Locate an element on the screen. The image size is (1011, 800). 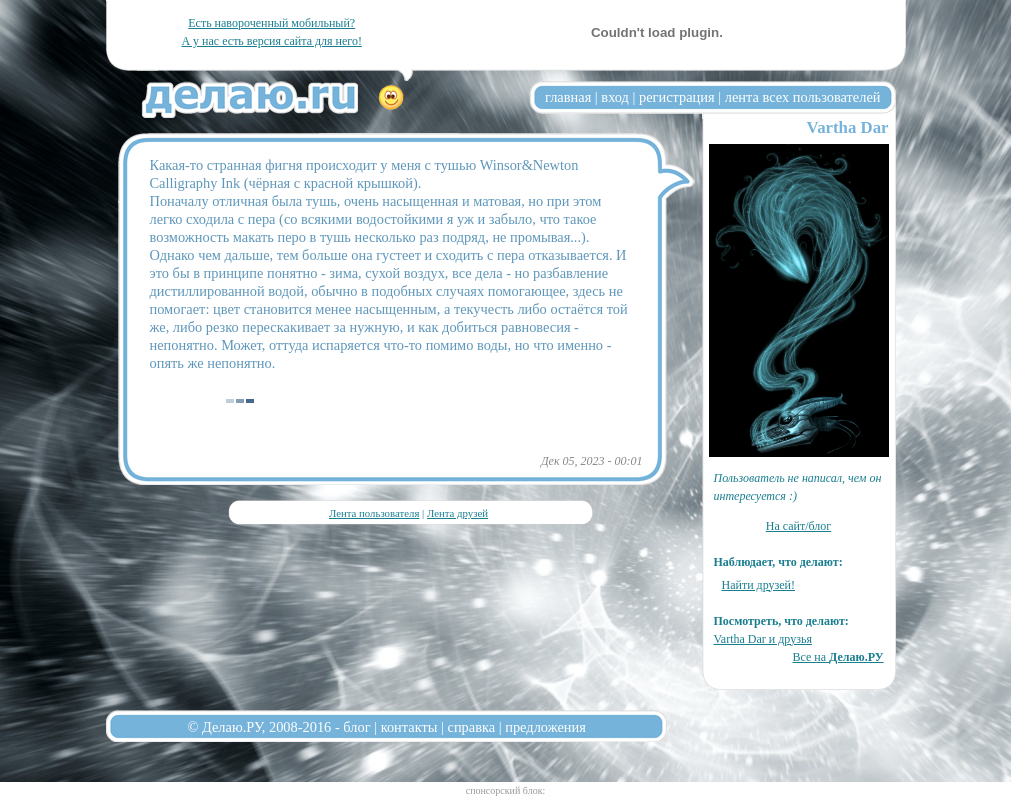
Лента друзей is located at coordinates (457, 513).